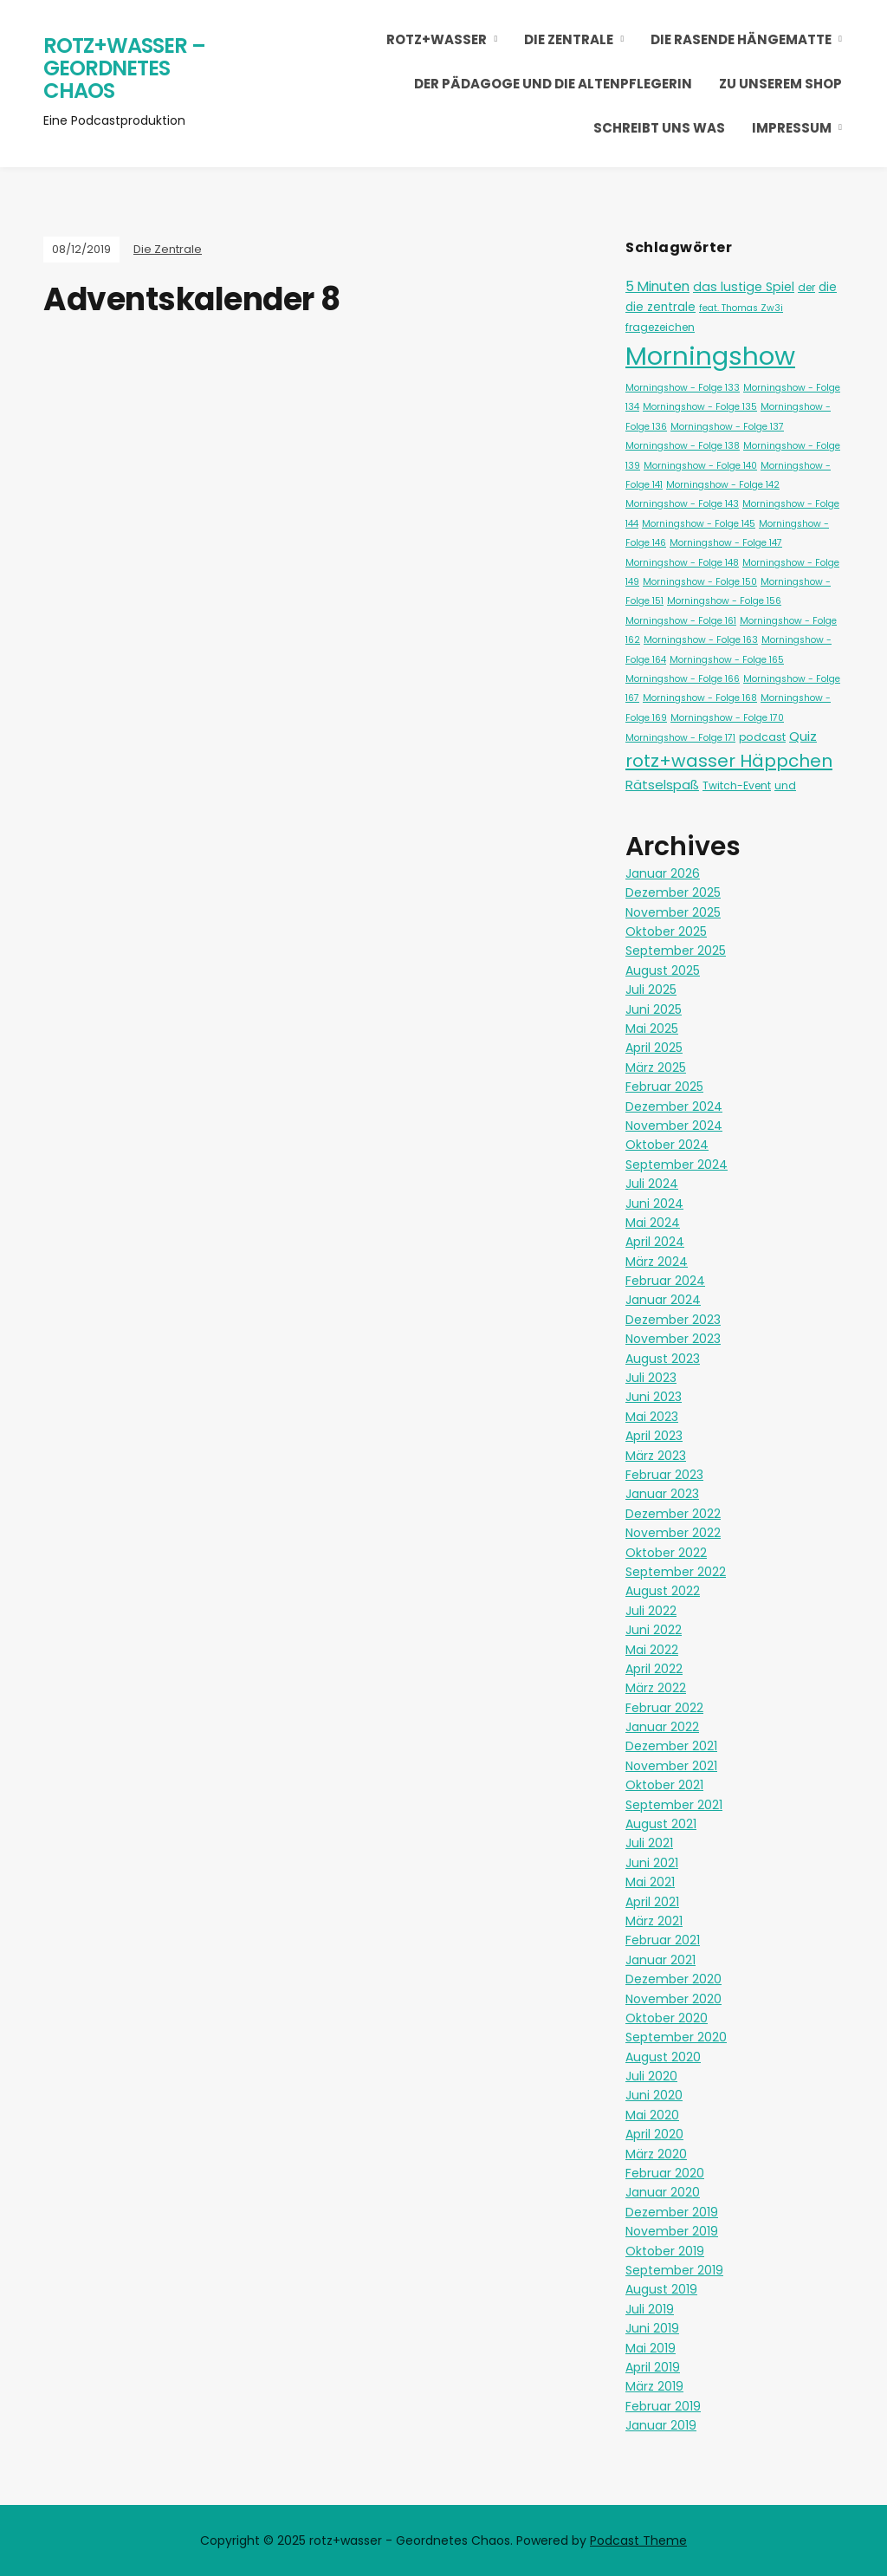 The height and width of the screenshot is (2576, 887). What do you see at coordinates (662, 873) in the screenshot?
I see `Januar 2026` at bounding box center [662, 873].